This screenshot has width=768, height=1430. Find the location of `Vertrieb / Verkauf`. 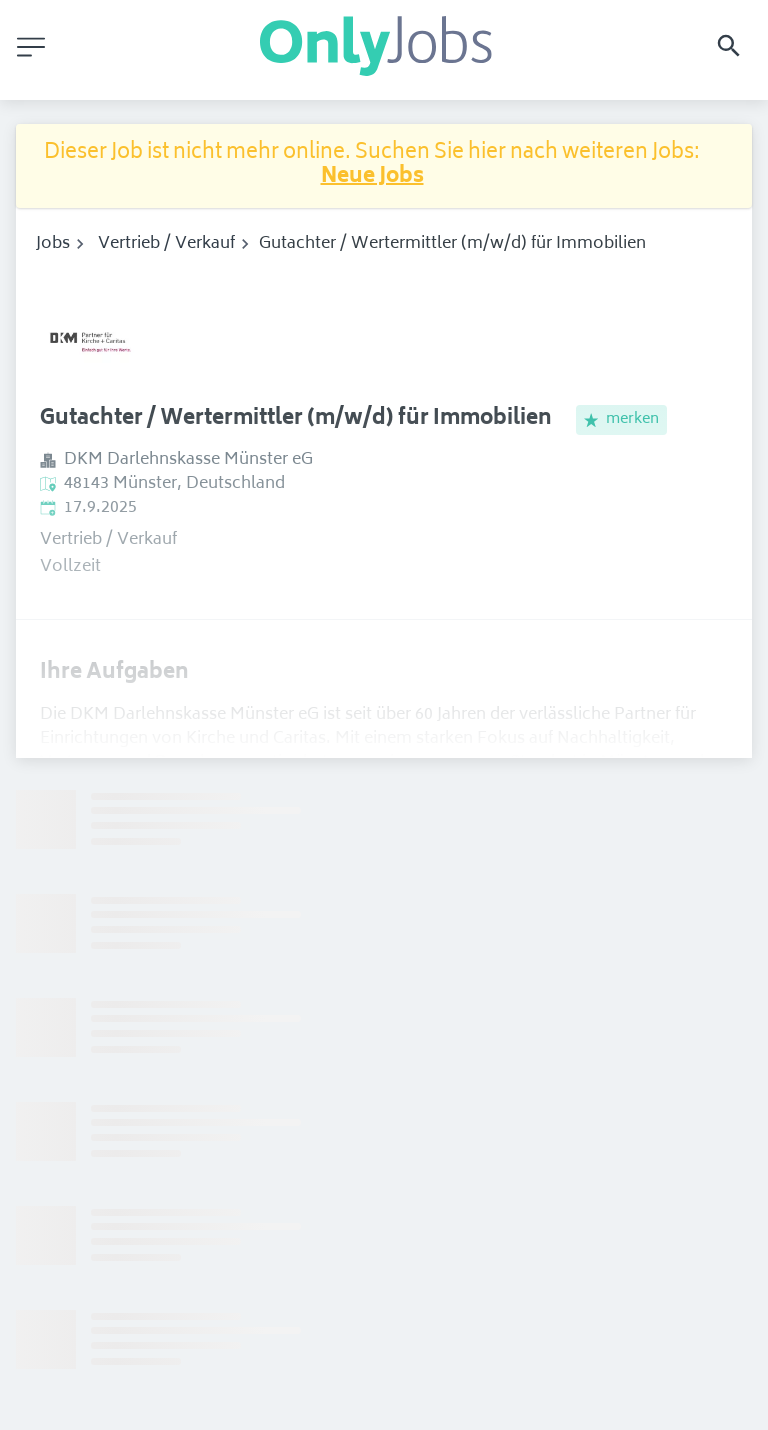

Vertrieb / Verkauf is located at coordinates (166, 244).